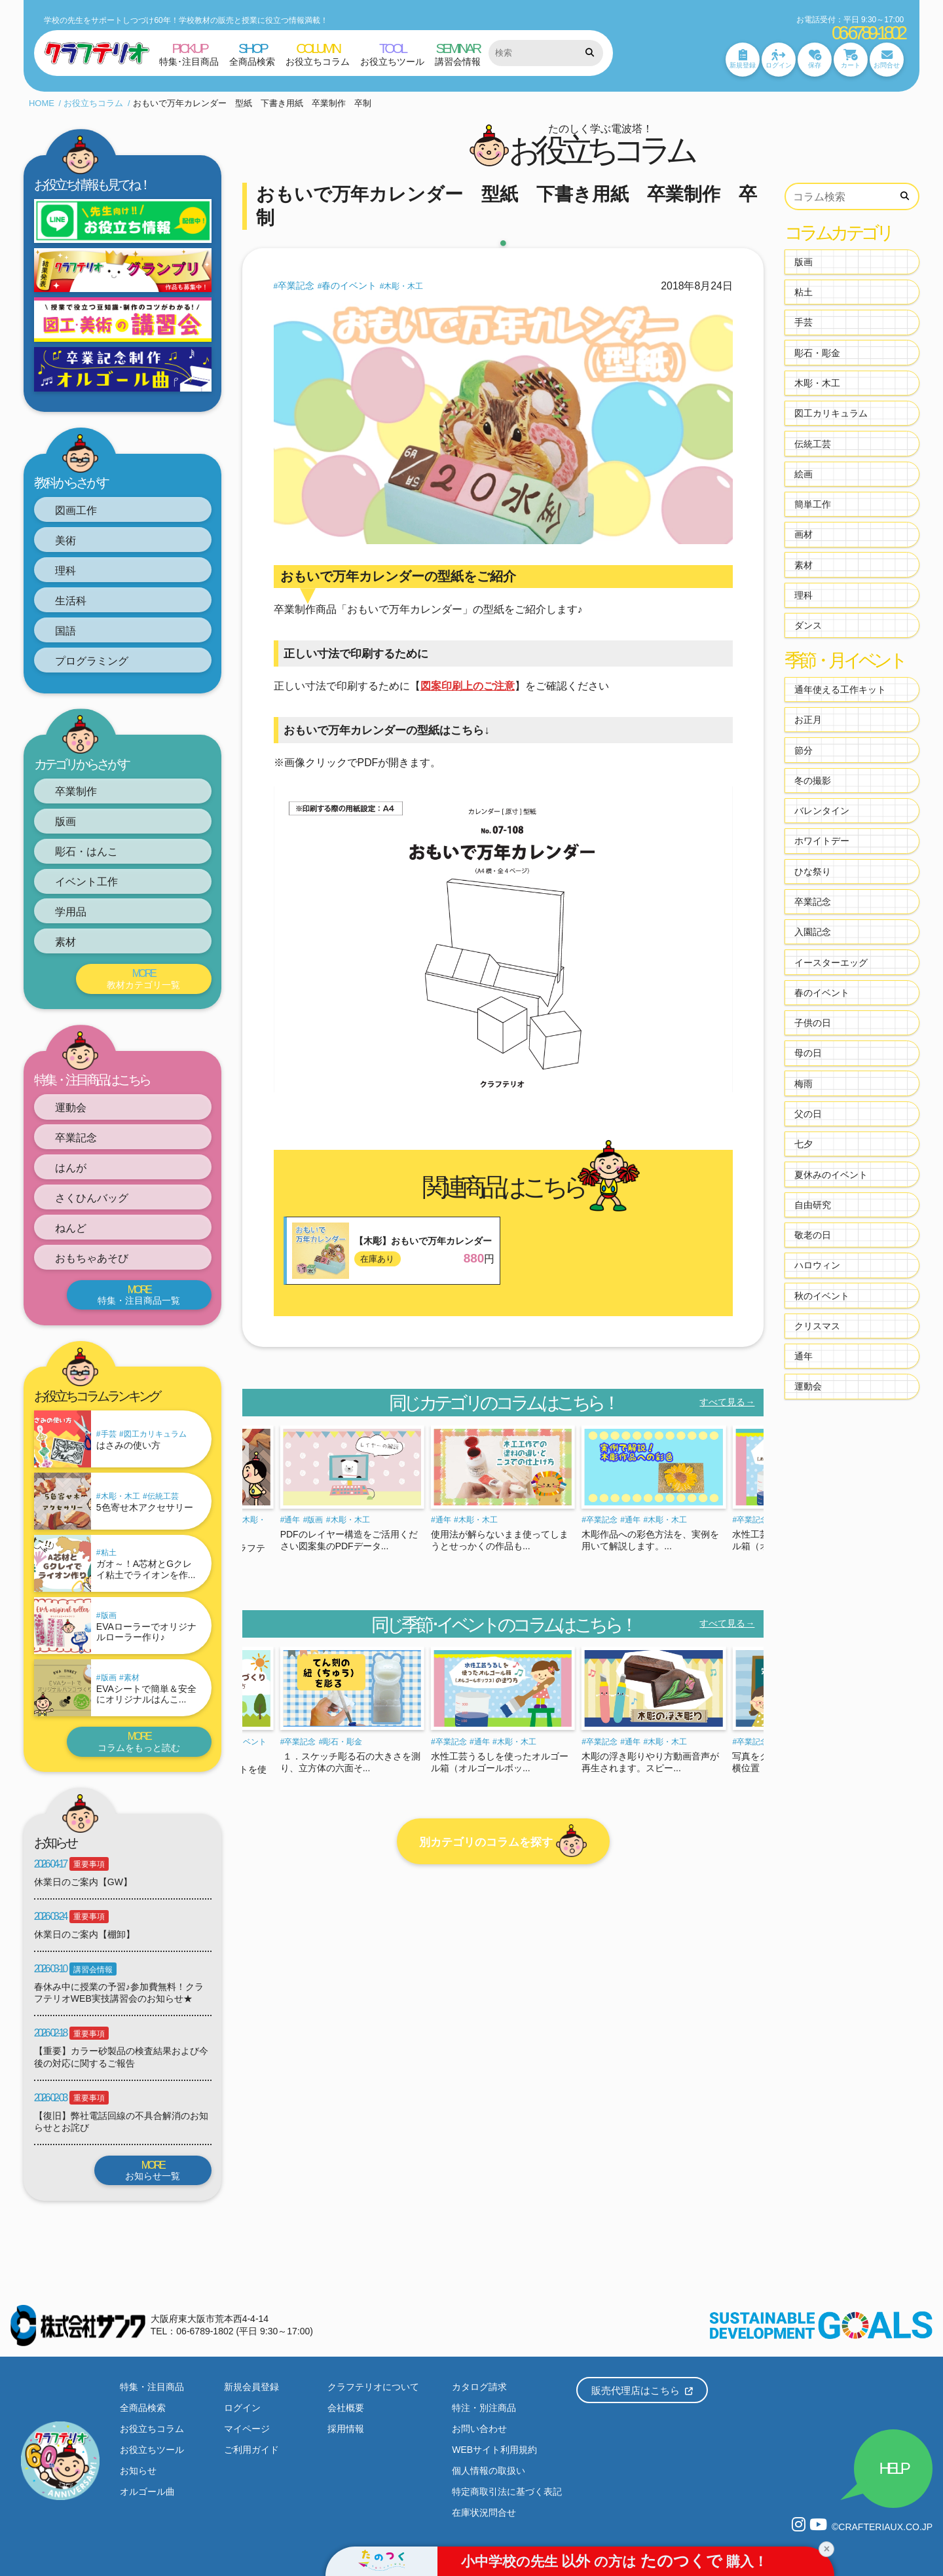 This screenshot has height=2576, width=943. Describe the element at coordinates (144, 1507) in the screenshot. I see `5色寄せ木アクセサリー` at that location.